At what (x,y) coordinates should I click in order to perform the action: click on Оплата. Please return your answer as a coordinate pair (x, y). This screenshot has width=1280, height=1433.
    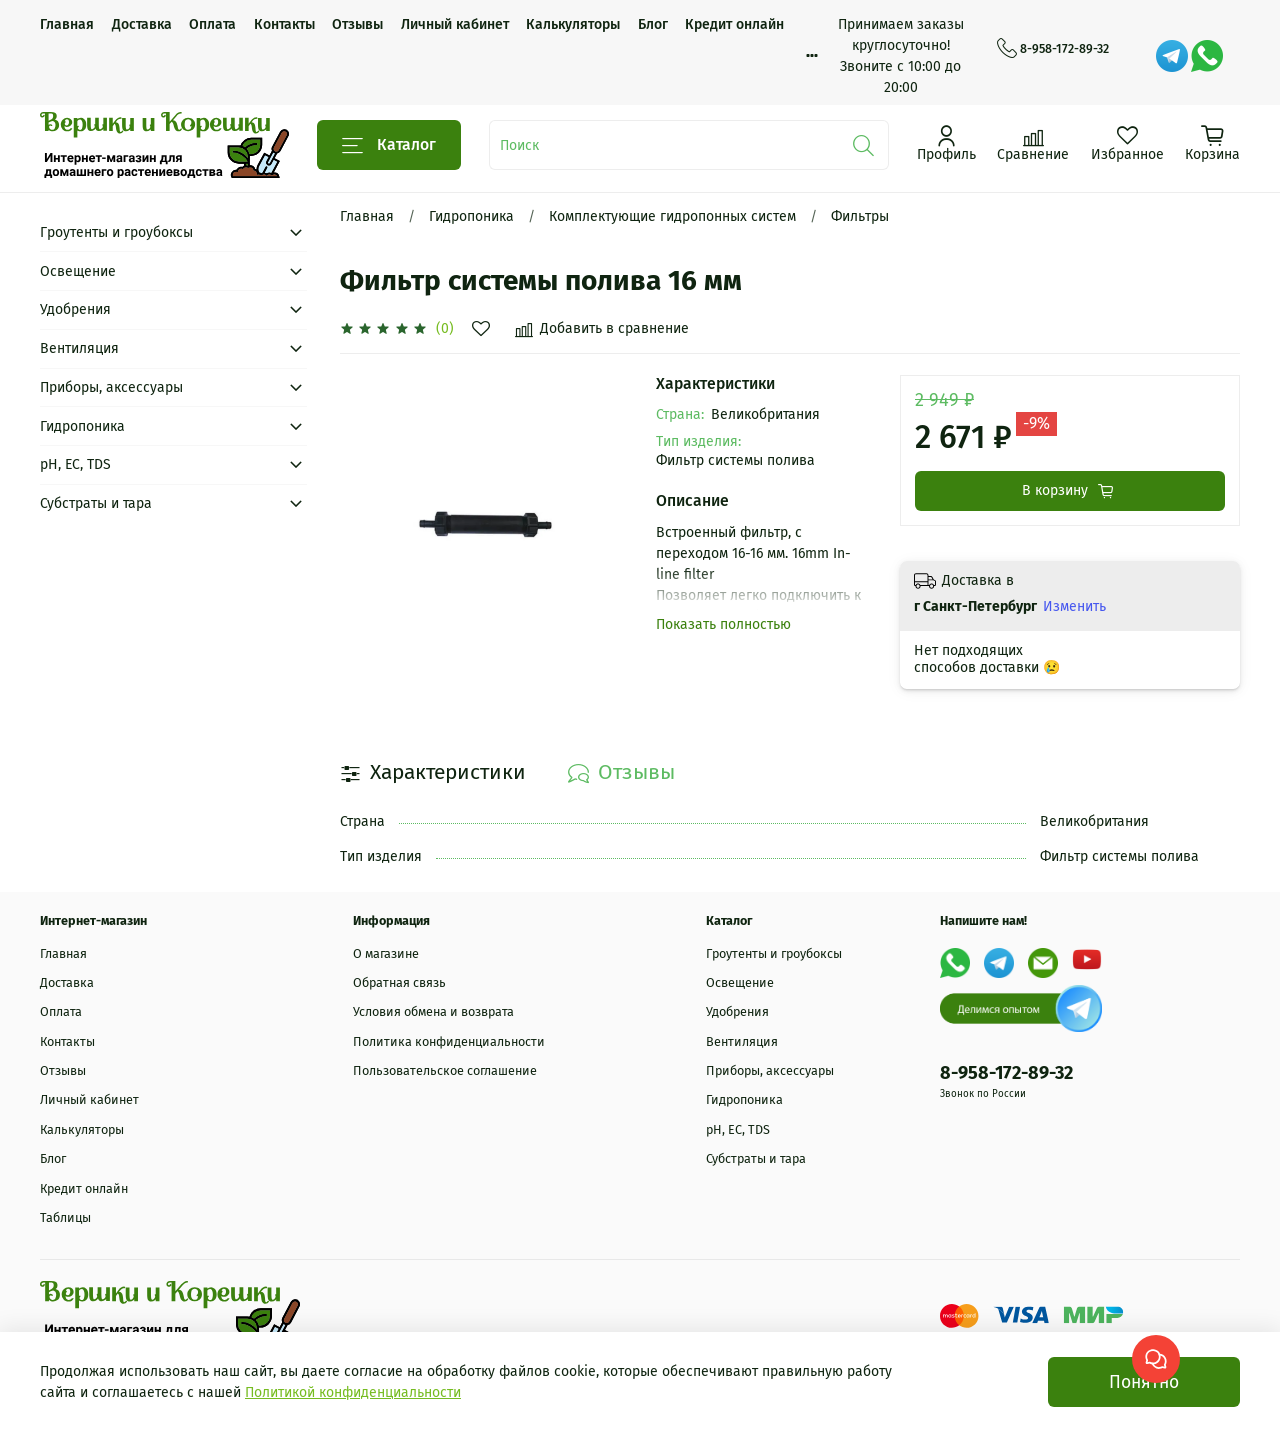
    Looking at the image, I should click on (212, 24).